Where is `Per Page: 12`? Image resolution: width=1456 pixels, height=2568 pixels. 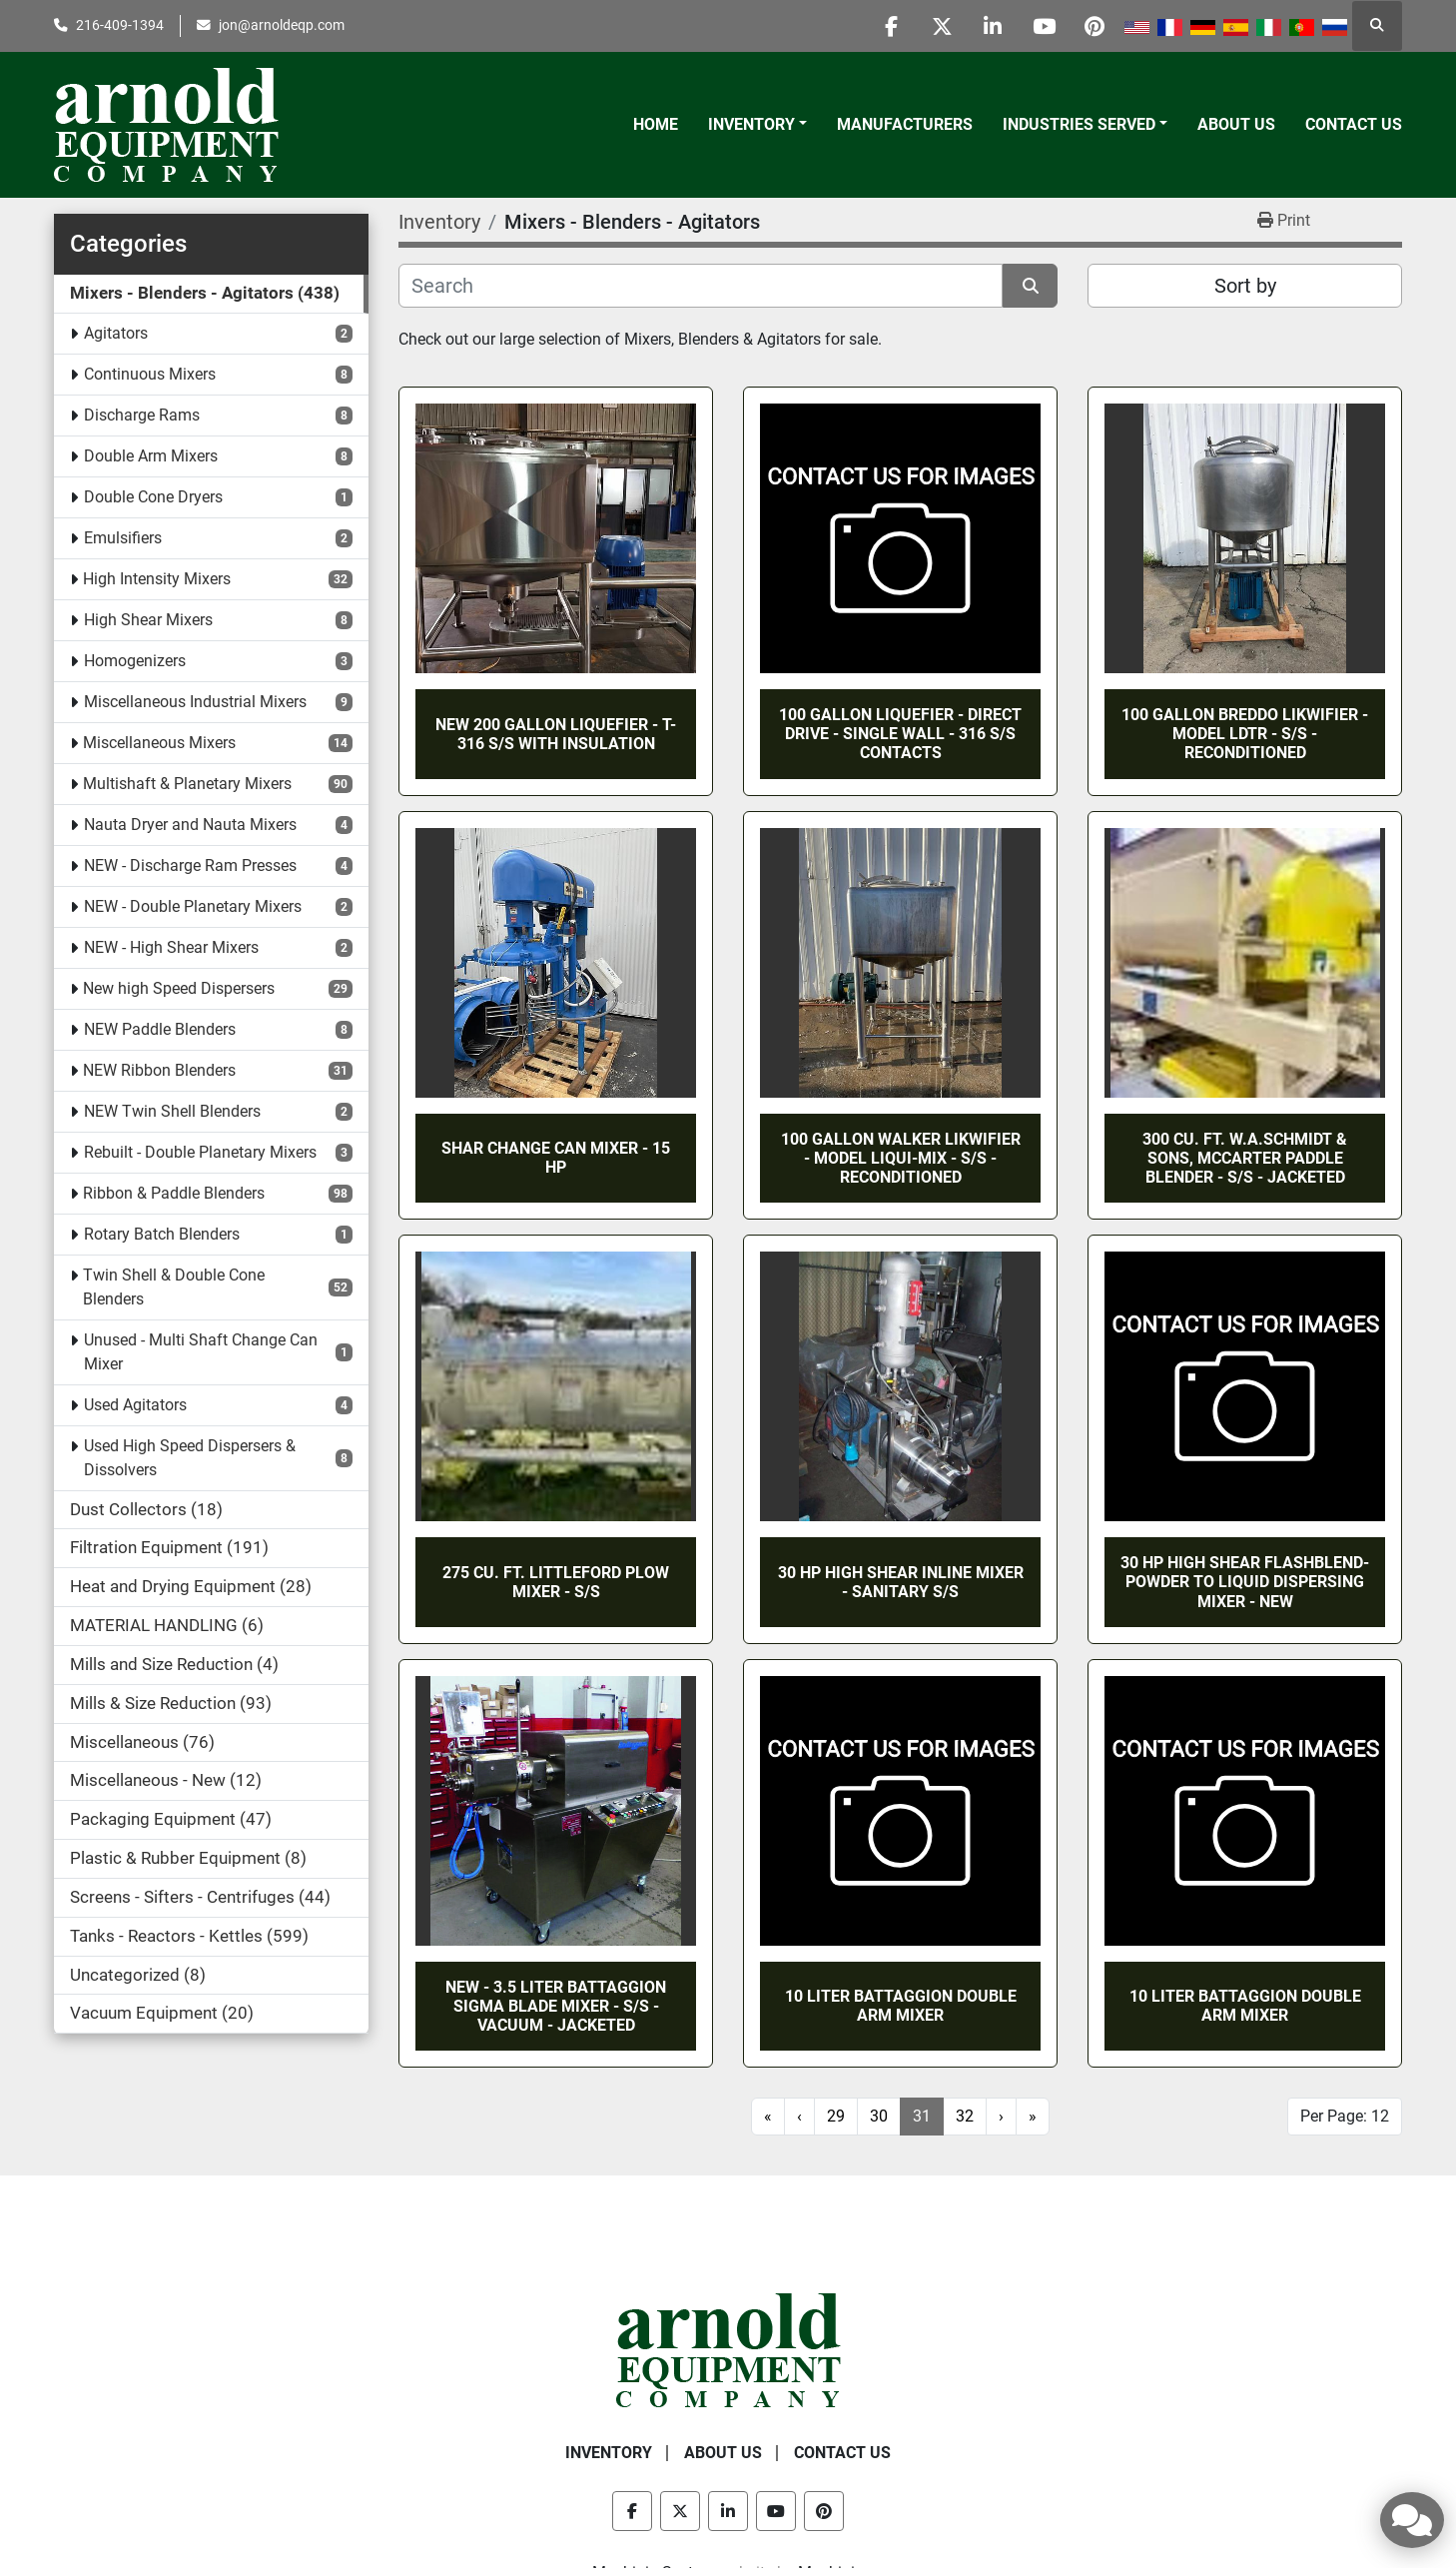
Per Page: 12 is located at coordinates (1344, 2116).